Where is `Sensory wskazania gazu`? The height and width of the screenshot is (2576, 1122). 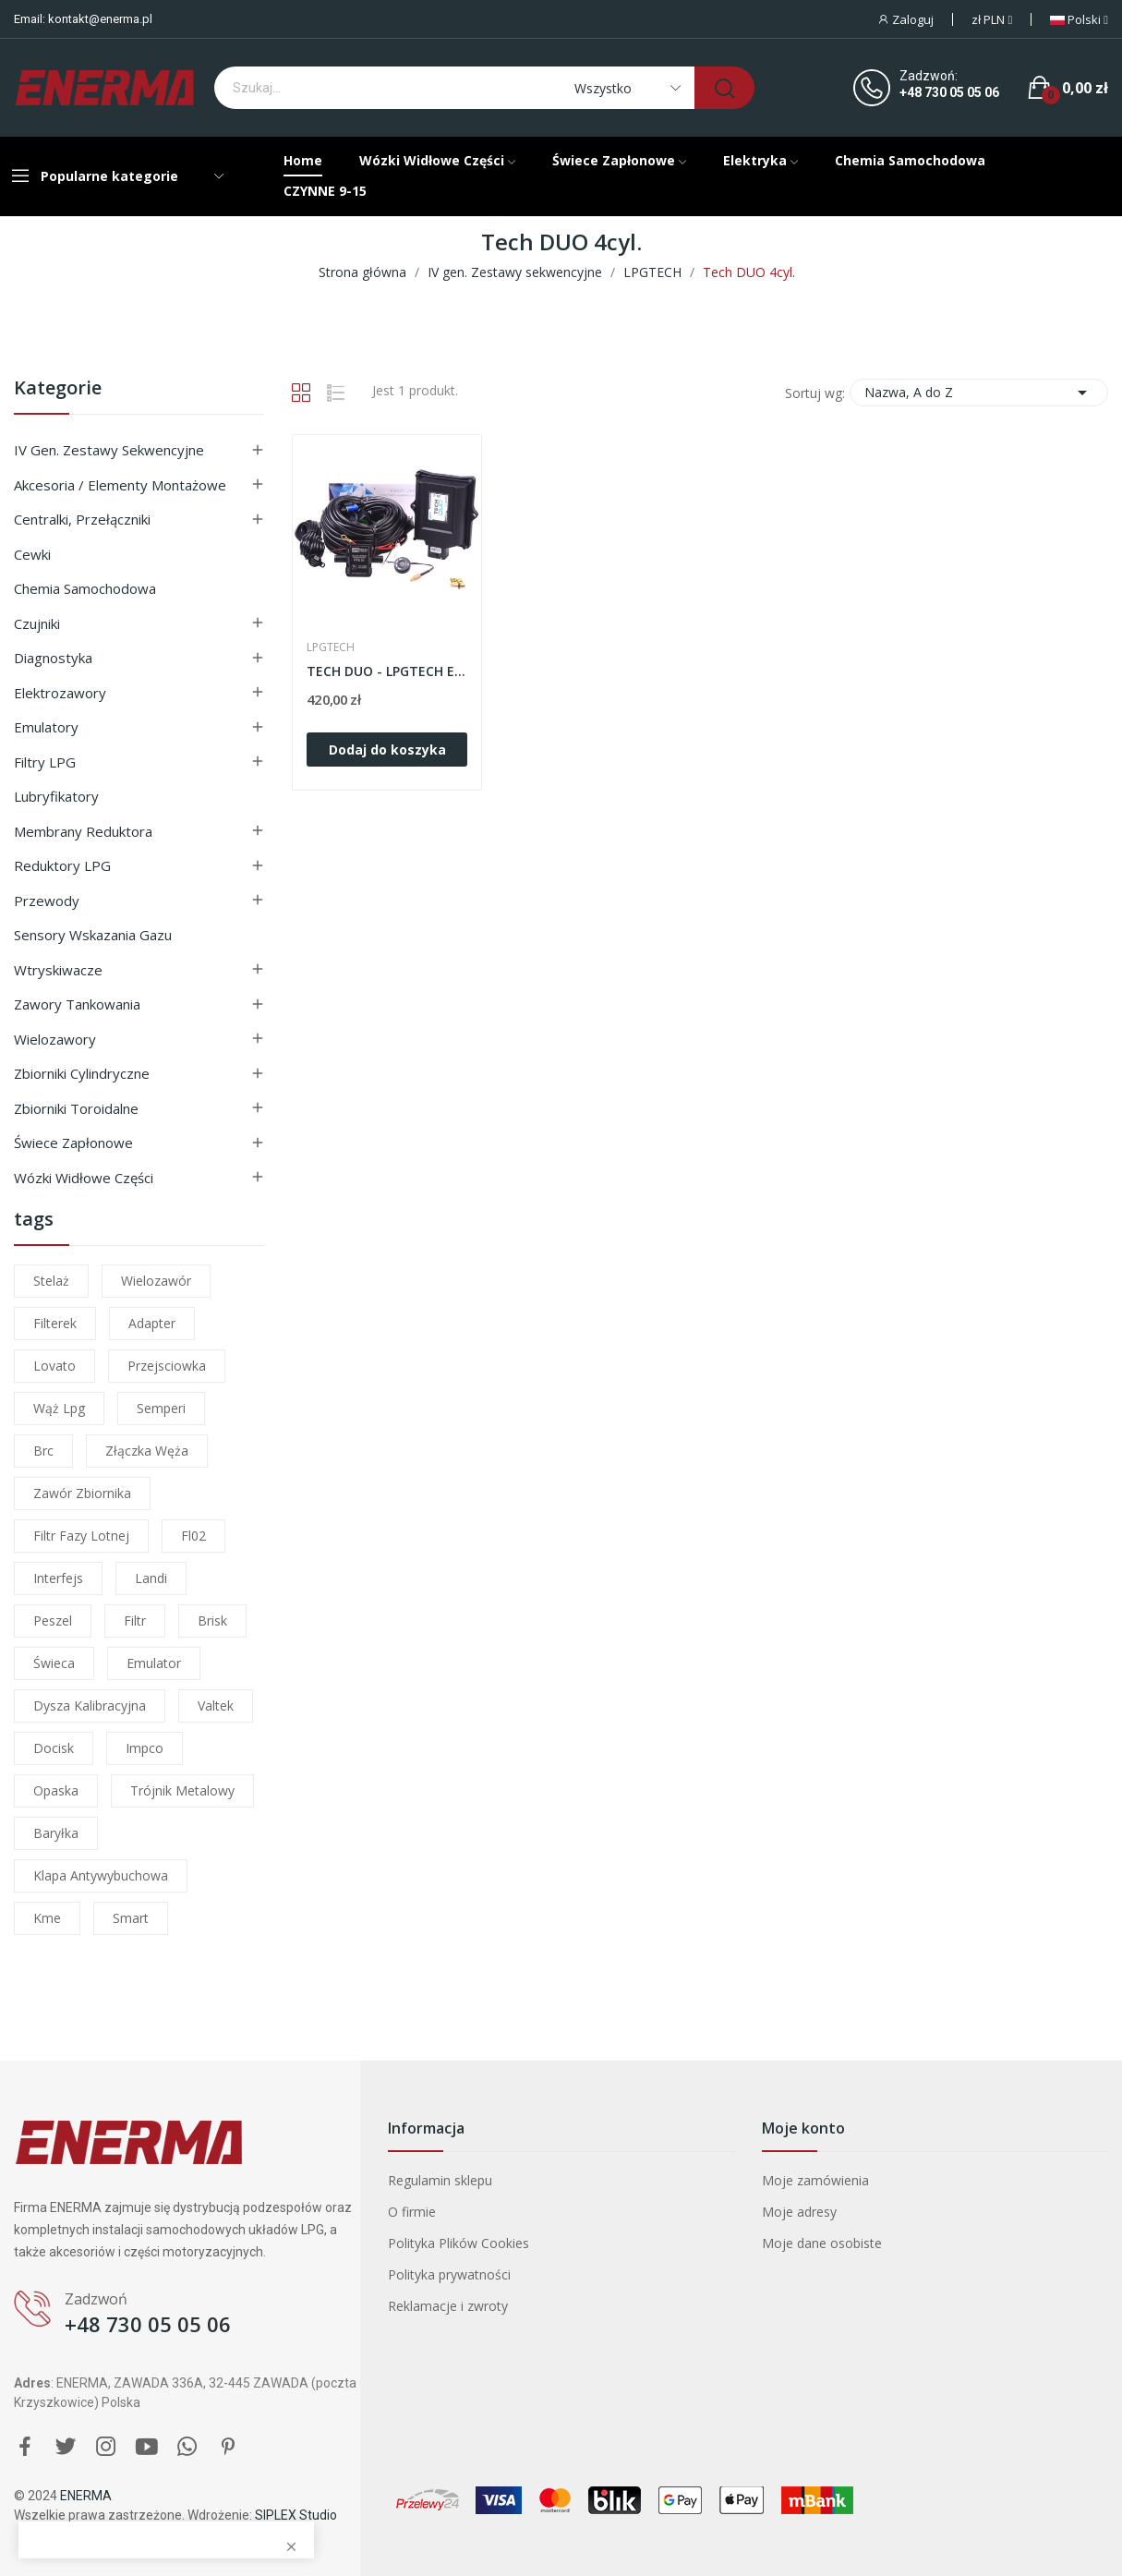 Sensory wskazania gazu is located at coordinates (93, 934).